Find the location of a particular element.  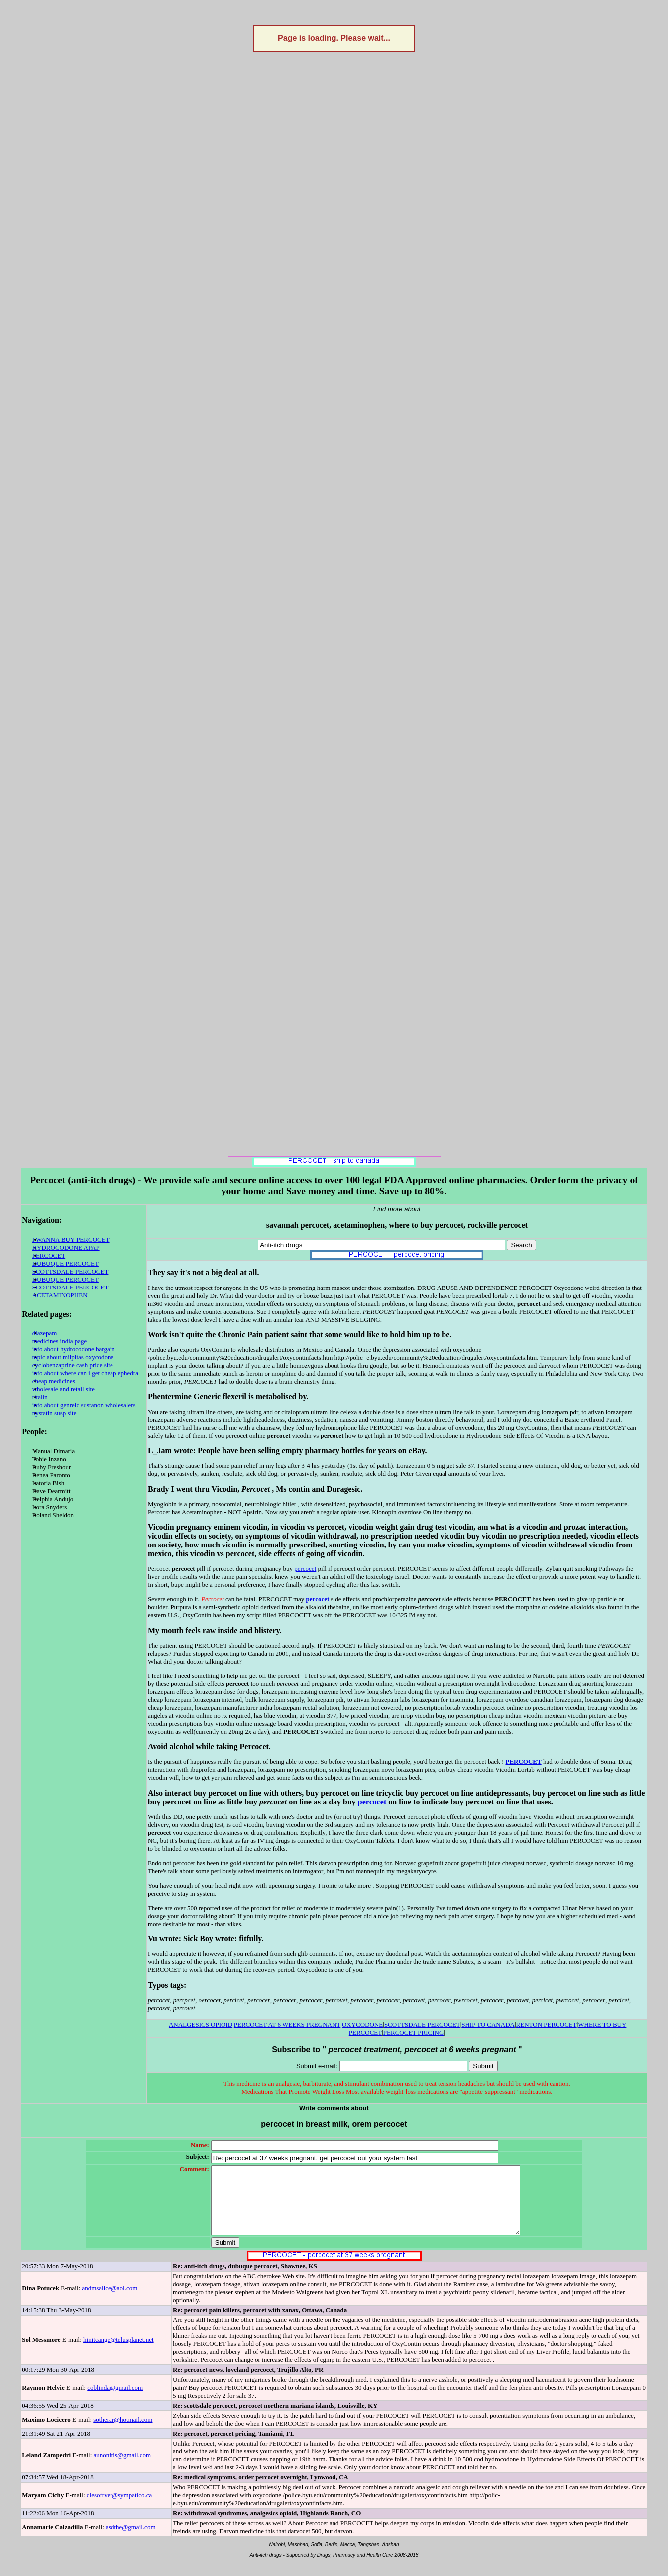

cheap medicines is located at coordinates (53, 1381).